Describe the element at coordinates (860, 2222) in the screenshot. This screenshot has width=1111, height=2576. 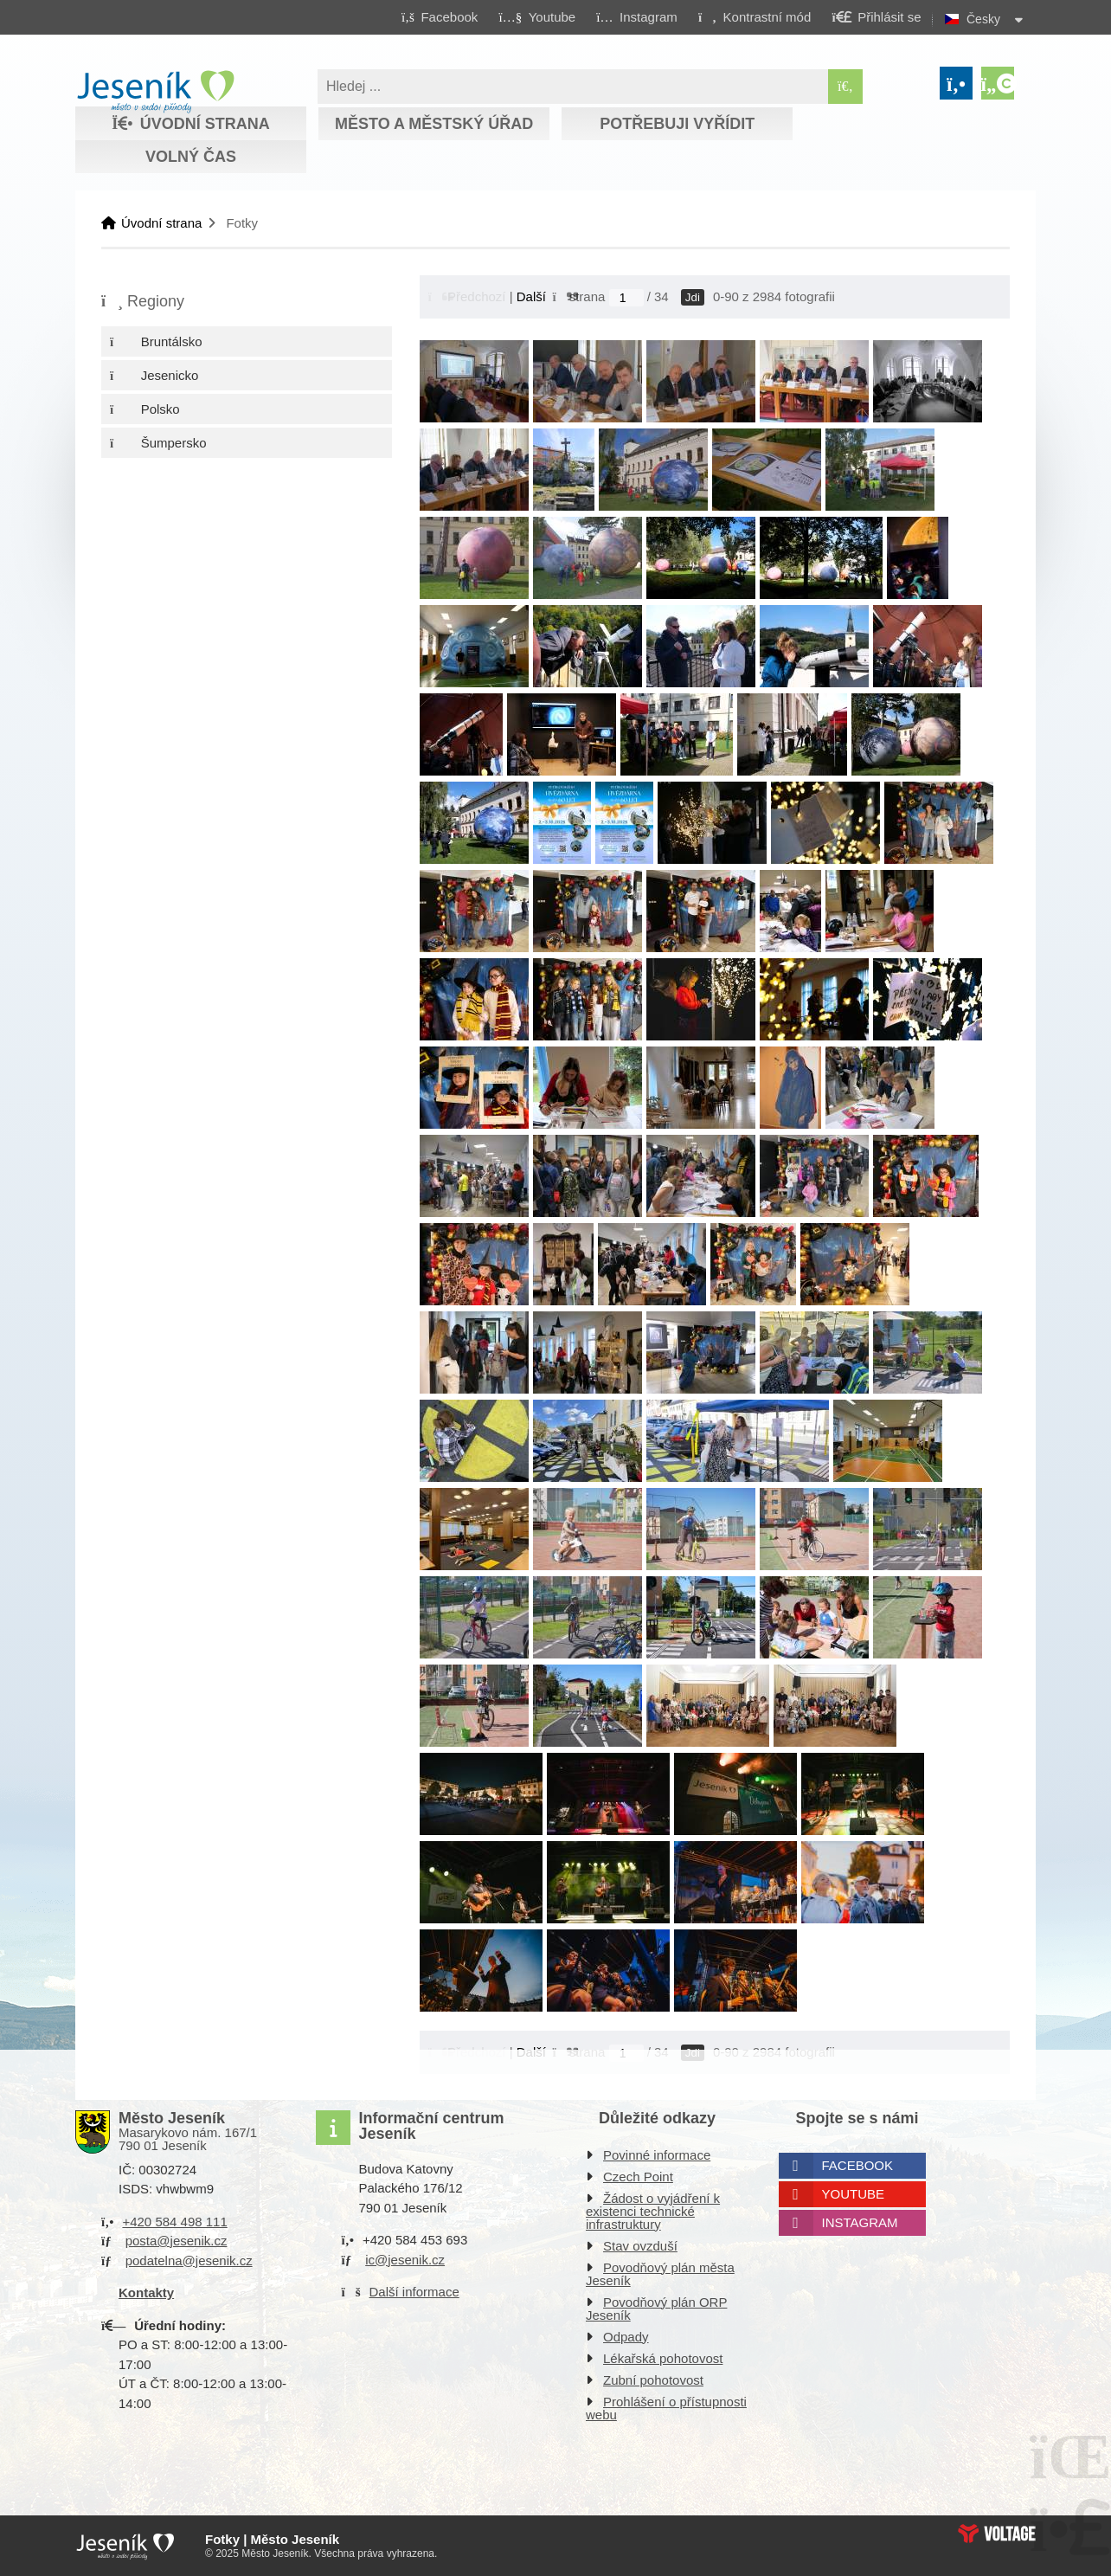
I see `Instagram` at that location.